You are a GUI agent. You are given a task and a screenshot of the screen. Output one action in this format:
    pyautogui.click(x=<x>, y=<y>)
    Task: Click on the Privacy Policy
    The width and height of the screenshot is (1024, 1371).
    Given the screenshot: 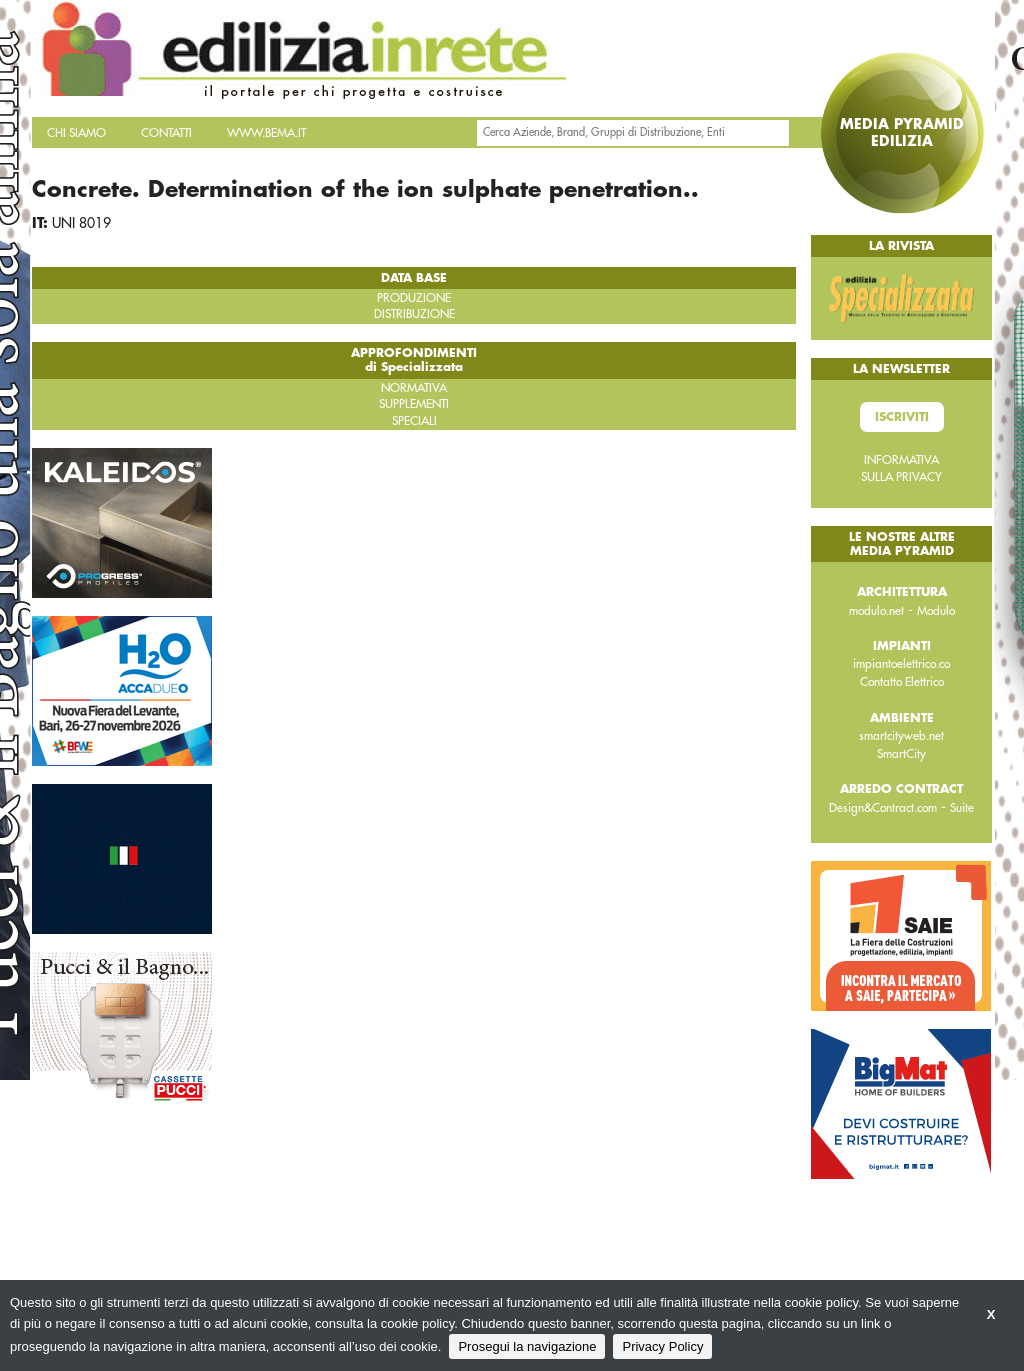 What is the action you would take?
    pyautogui.click(x=662, y=1346)
    